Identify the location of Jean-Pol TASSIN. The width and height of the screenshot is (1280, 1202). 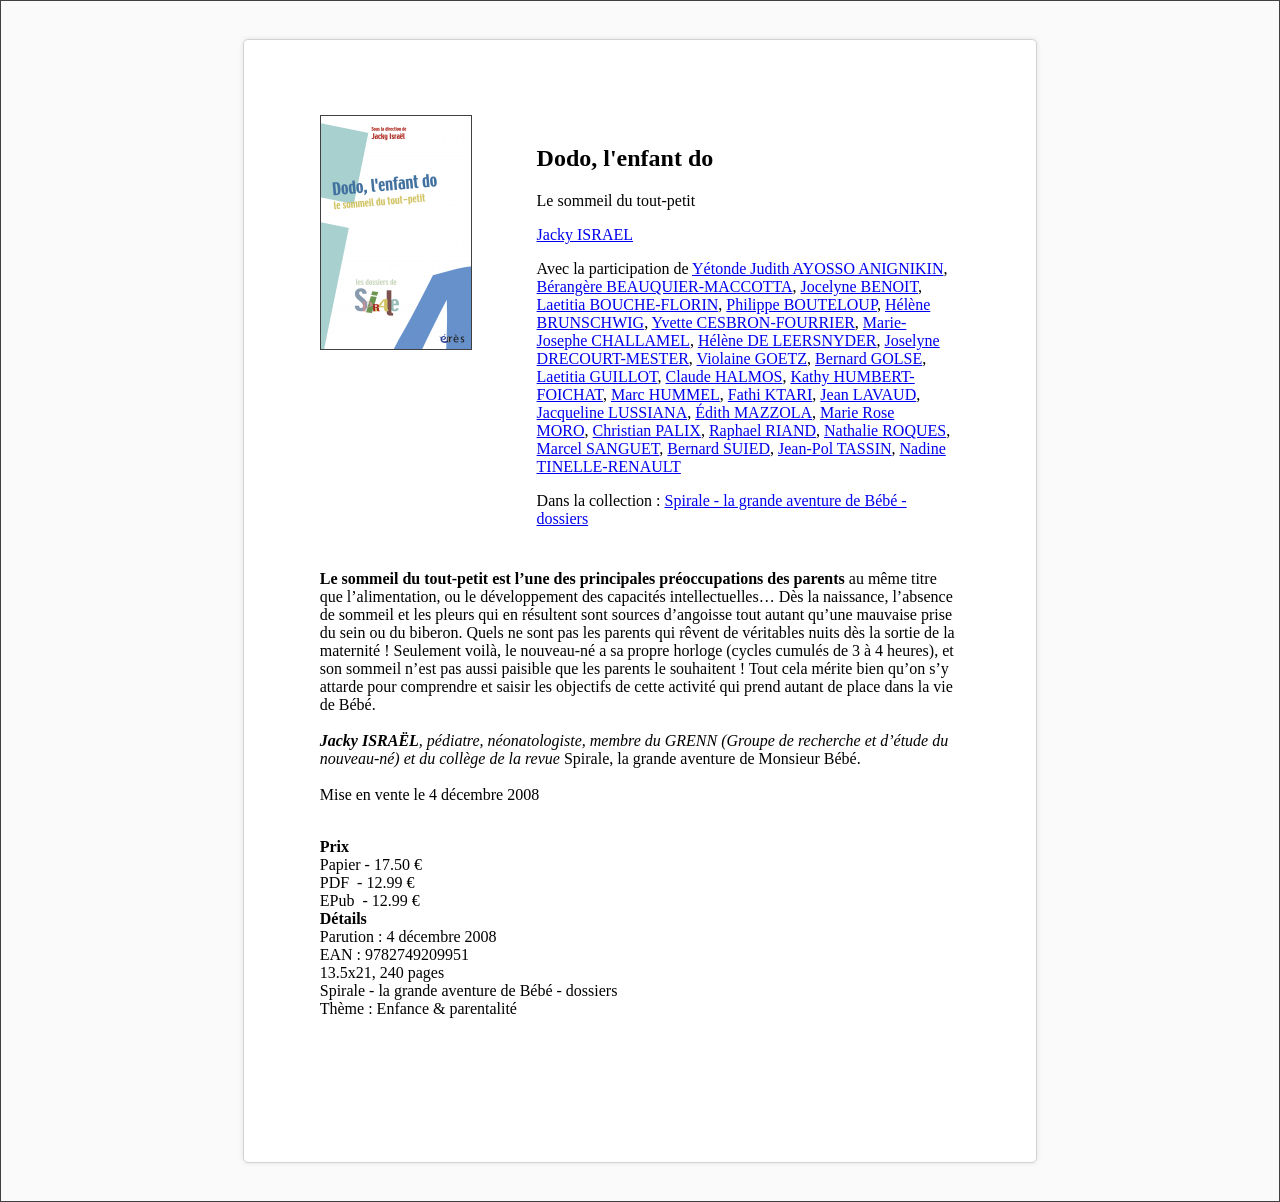
(835, 448).